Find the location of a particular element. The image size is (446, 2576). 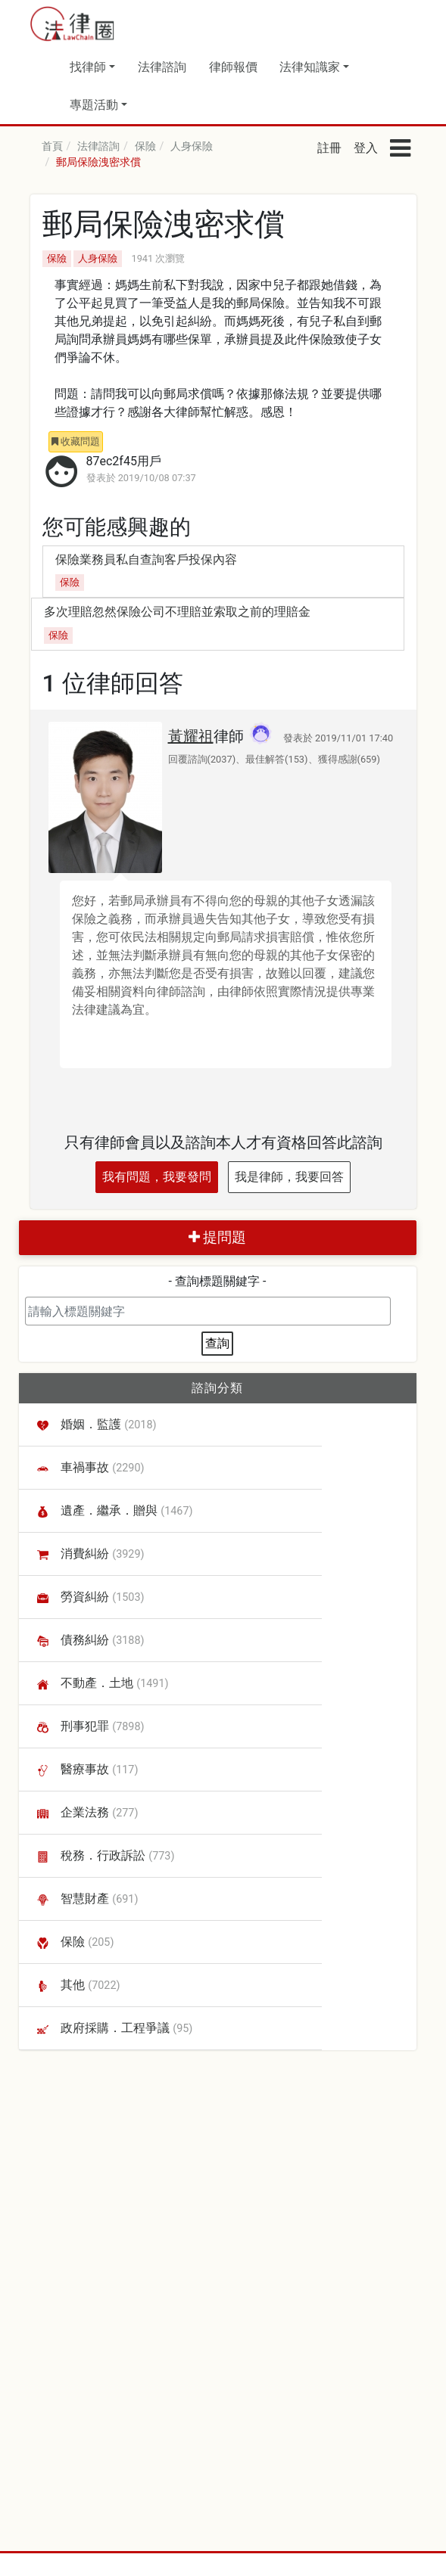

律師報價 is located at coordinates (233, 67).